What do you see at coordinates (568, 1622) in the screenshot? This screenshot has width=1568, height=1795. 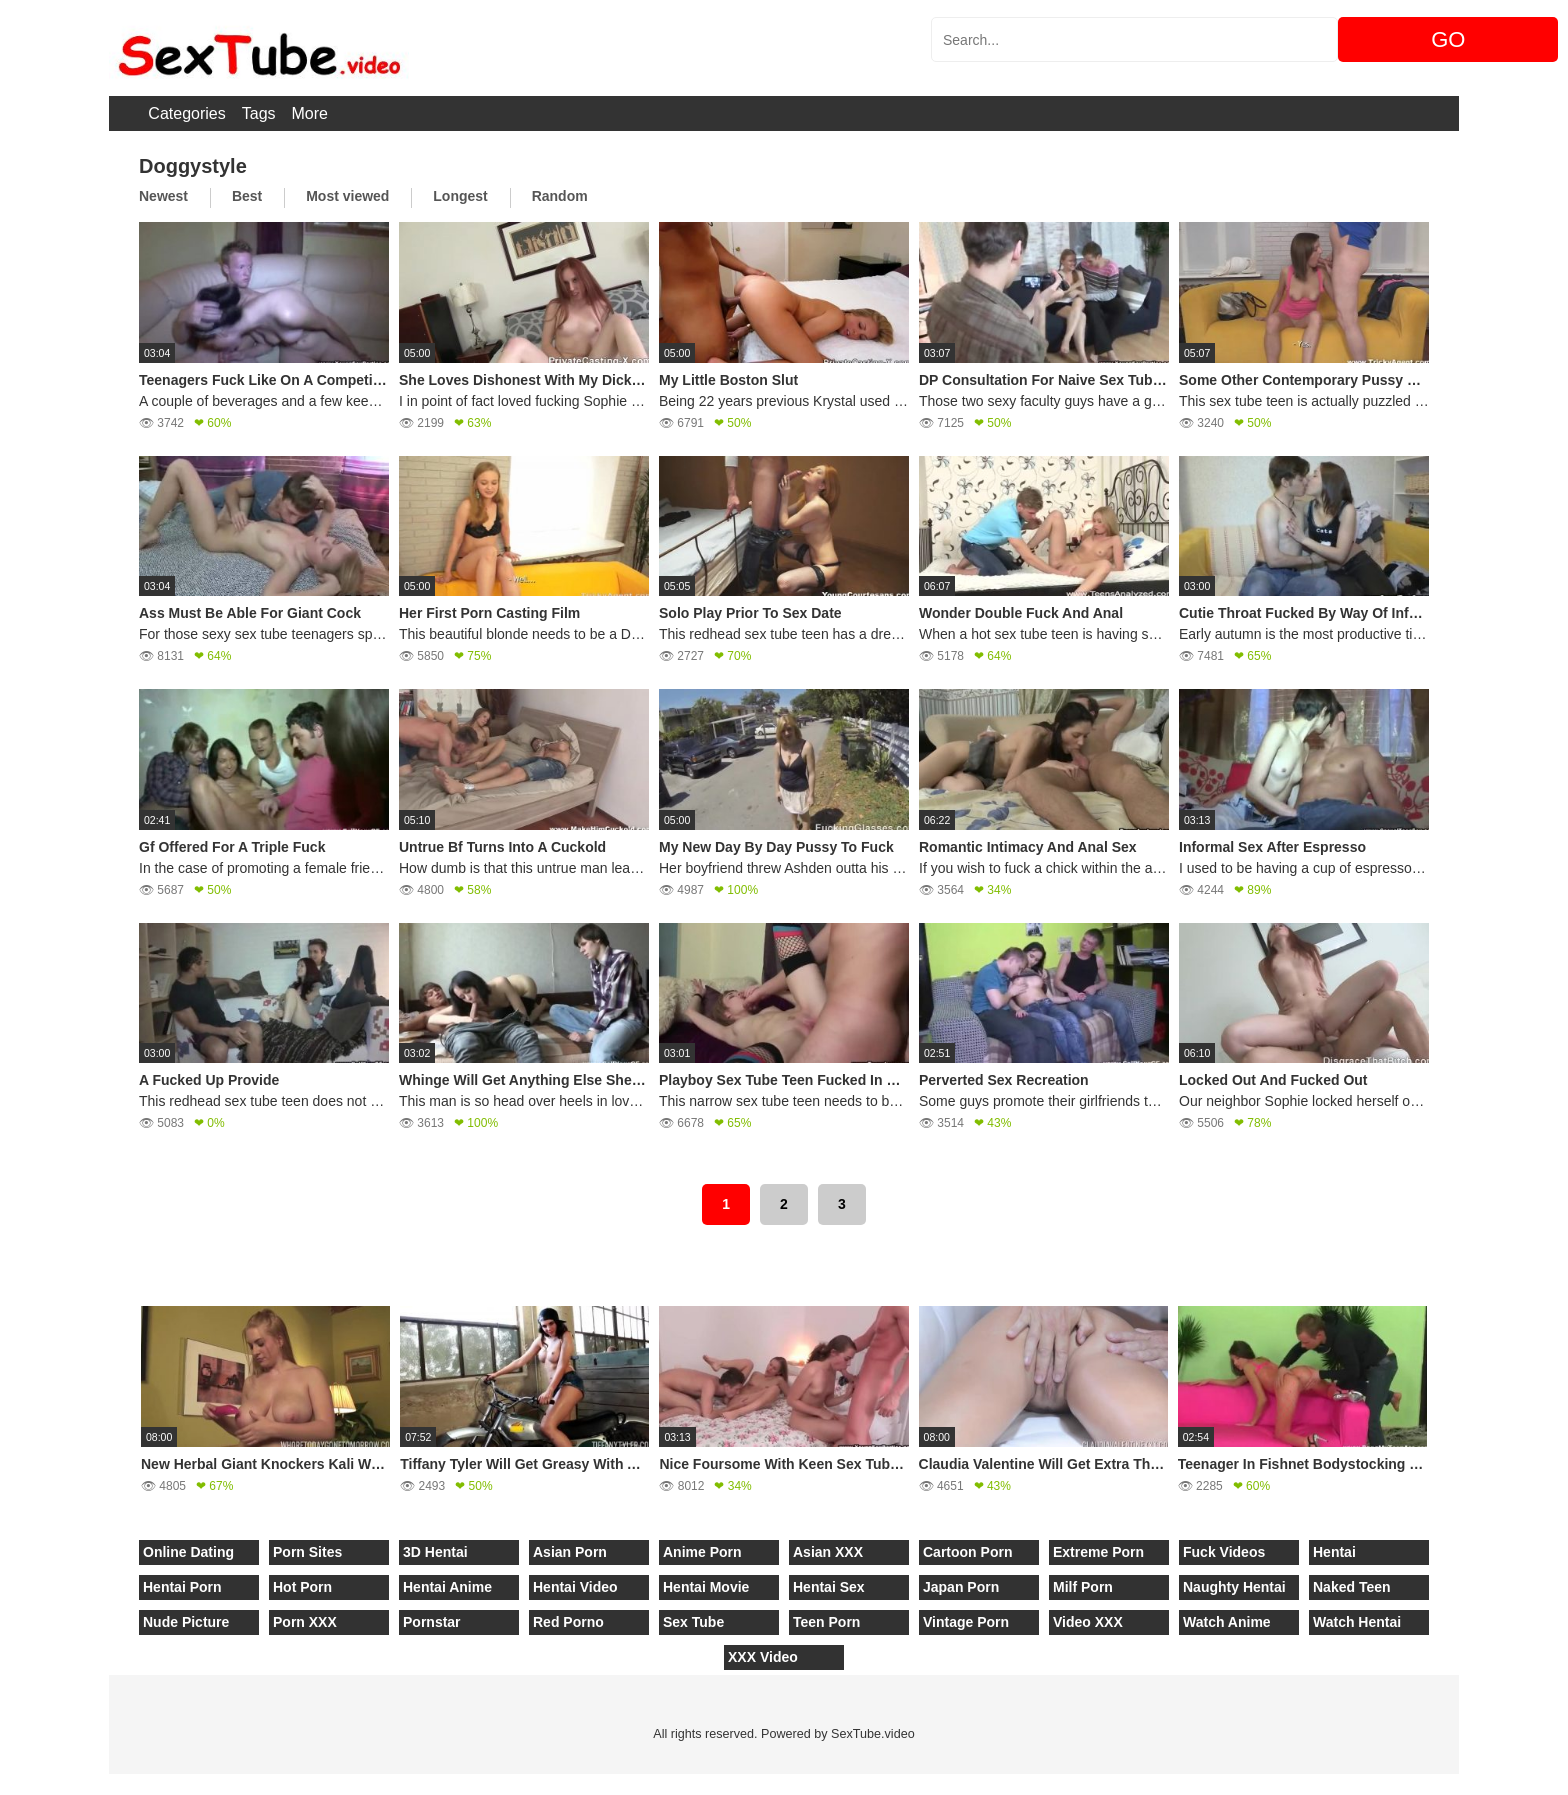 I see `Red Porno` at bounding box center [568, 1622].